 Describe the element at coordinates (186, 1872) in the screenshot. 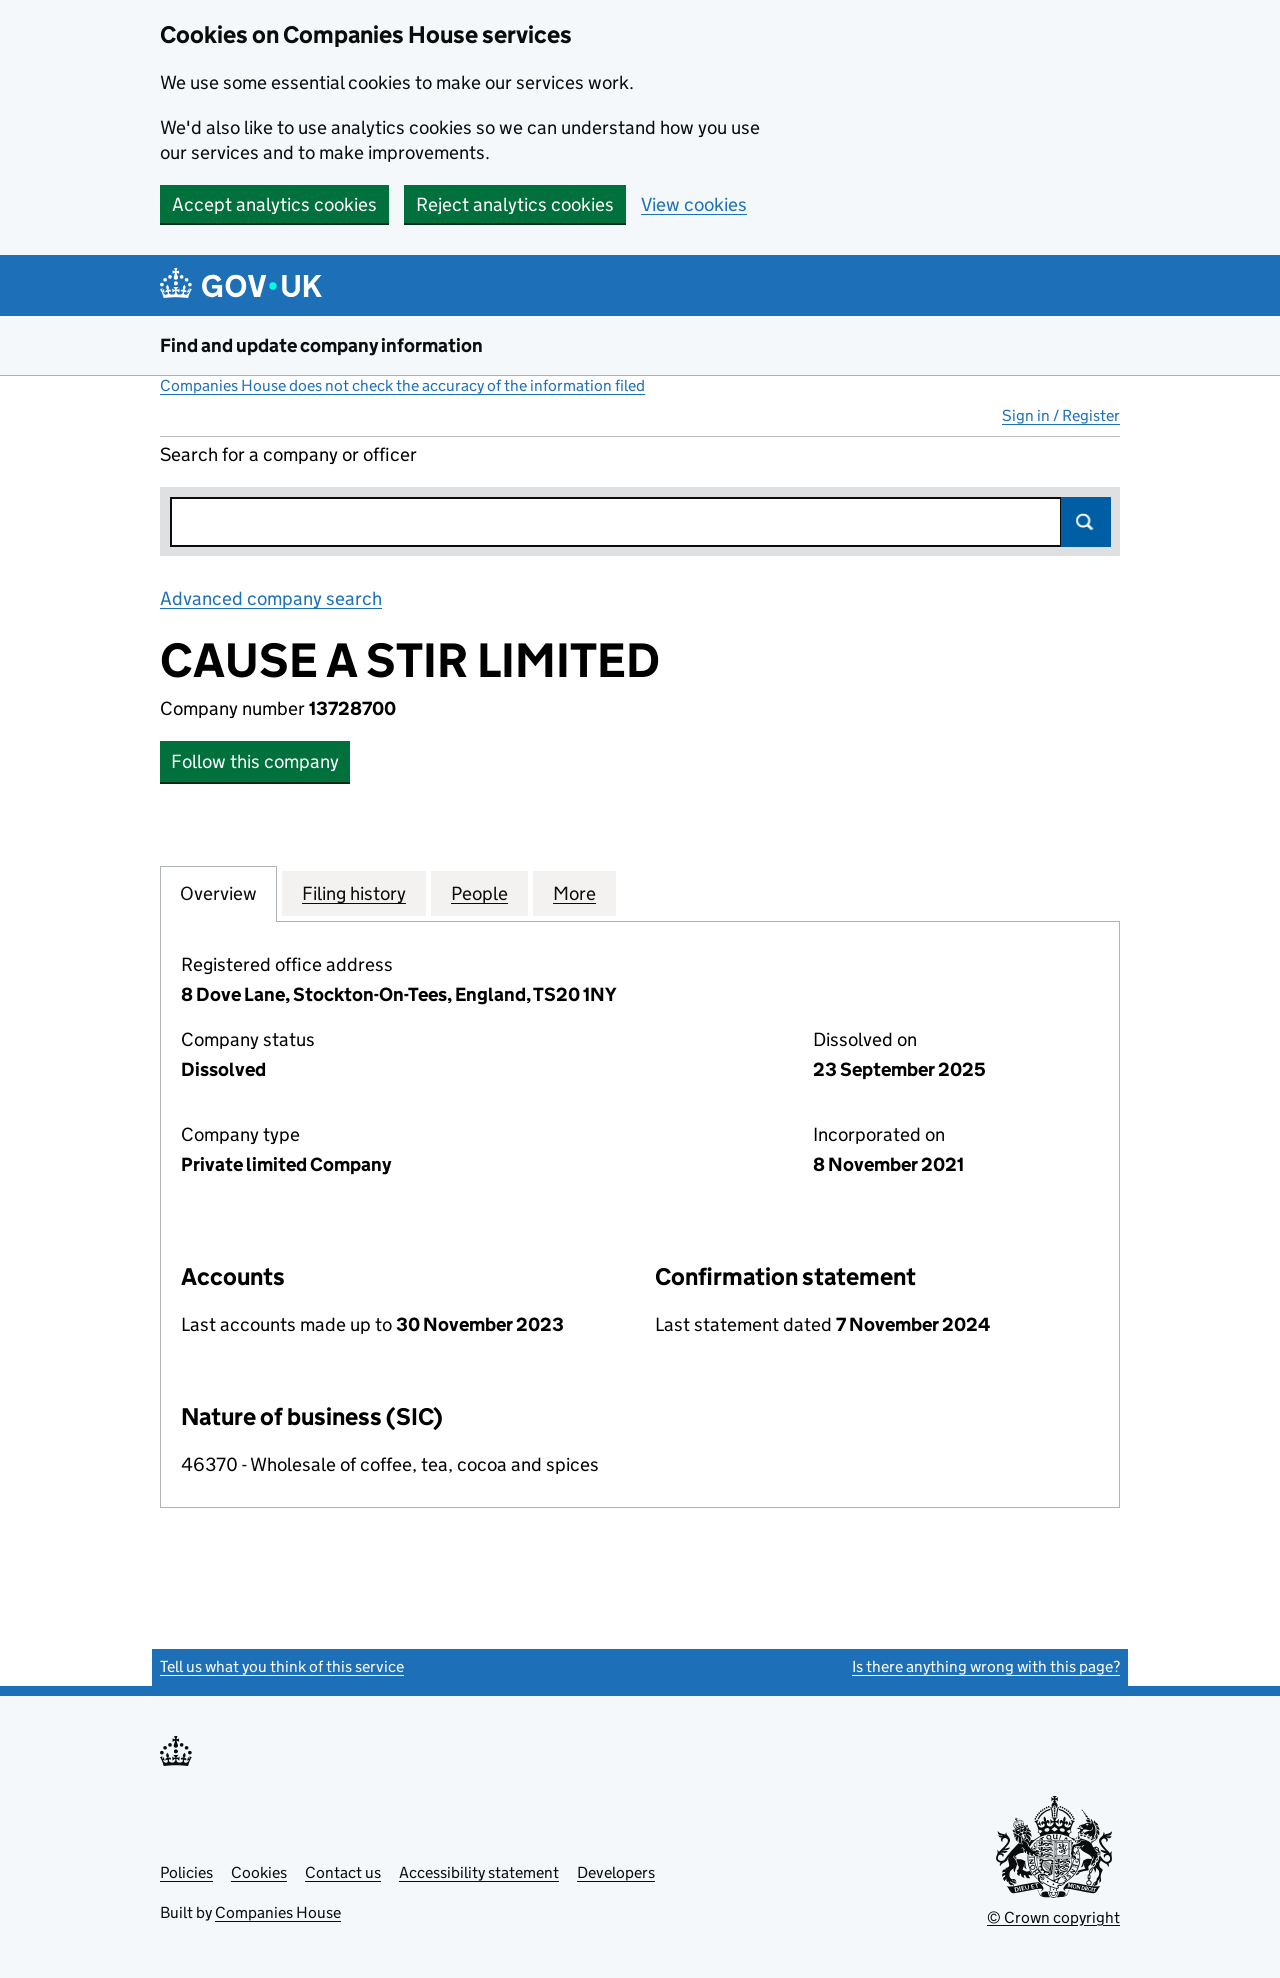

I see `Policies` at that location.